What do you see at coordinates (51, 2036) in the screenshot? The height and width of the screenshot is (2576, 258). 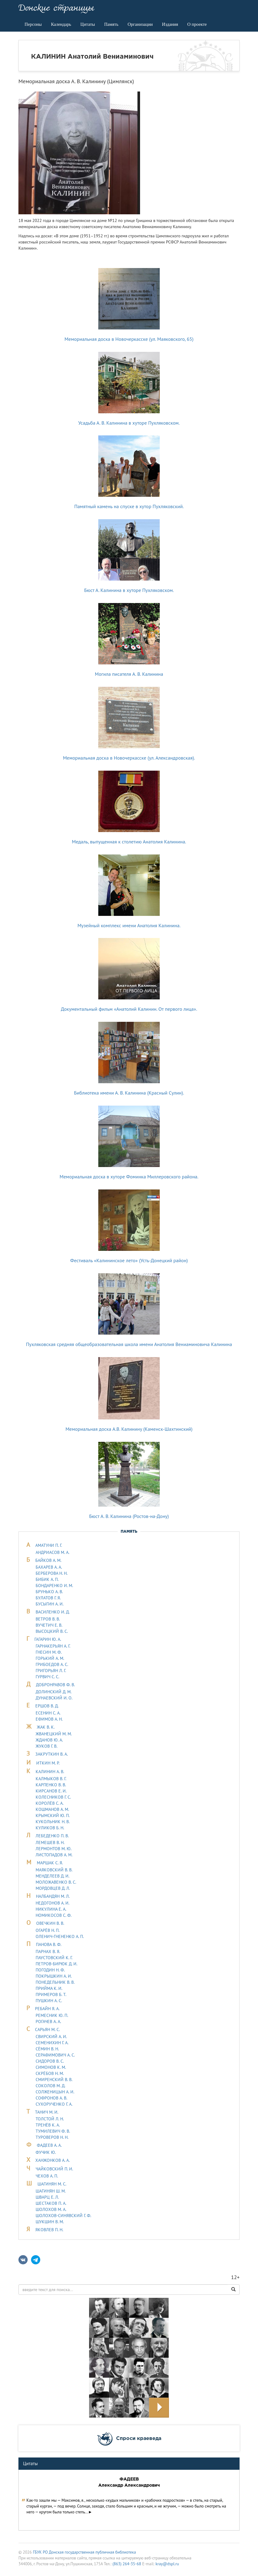 I see `СВИРСКИЙ А. И.` at bounding box center [51, 2036].